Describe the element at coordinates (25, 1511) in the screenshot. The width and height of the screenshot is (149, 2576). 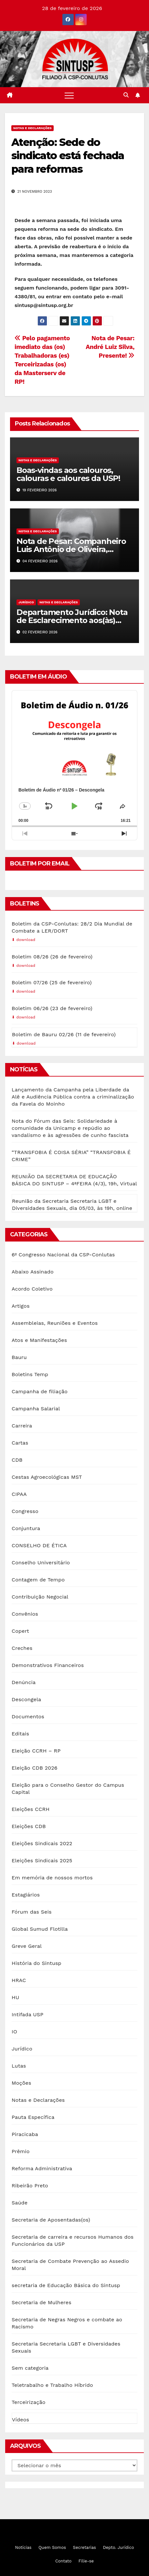
I see `Congresso` at that location.